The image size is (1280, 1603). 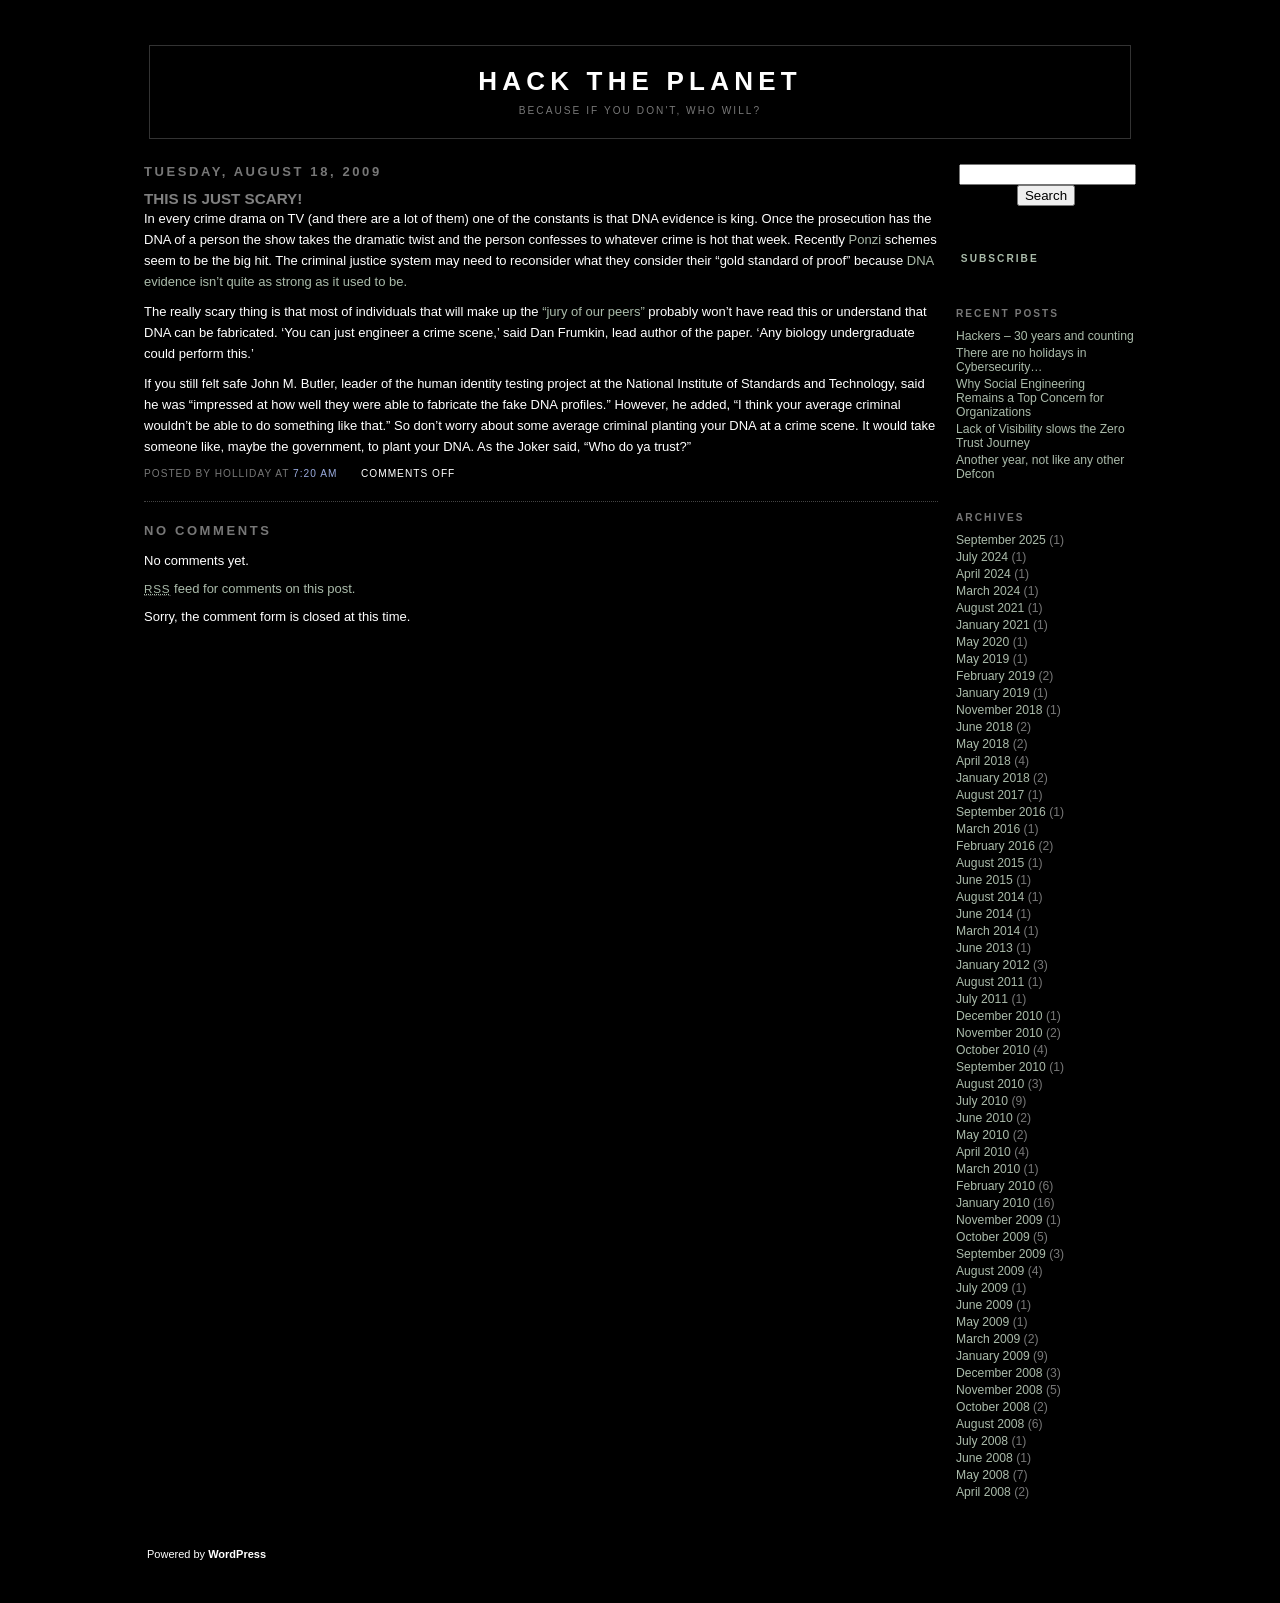 I want to click on June 2013, so click(x=984, y=948).